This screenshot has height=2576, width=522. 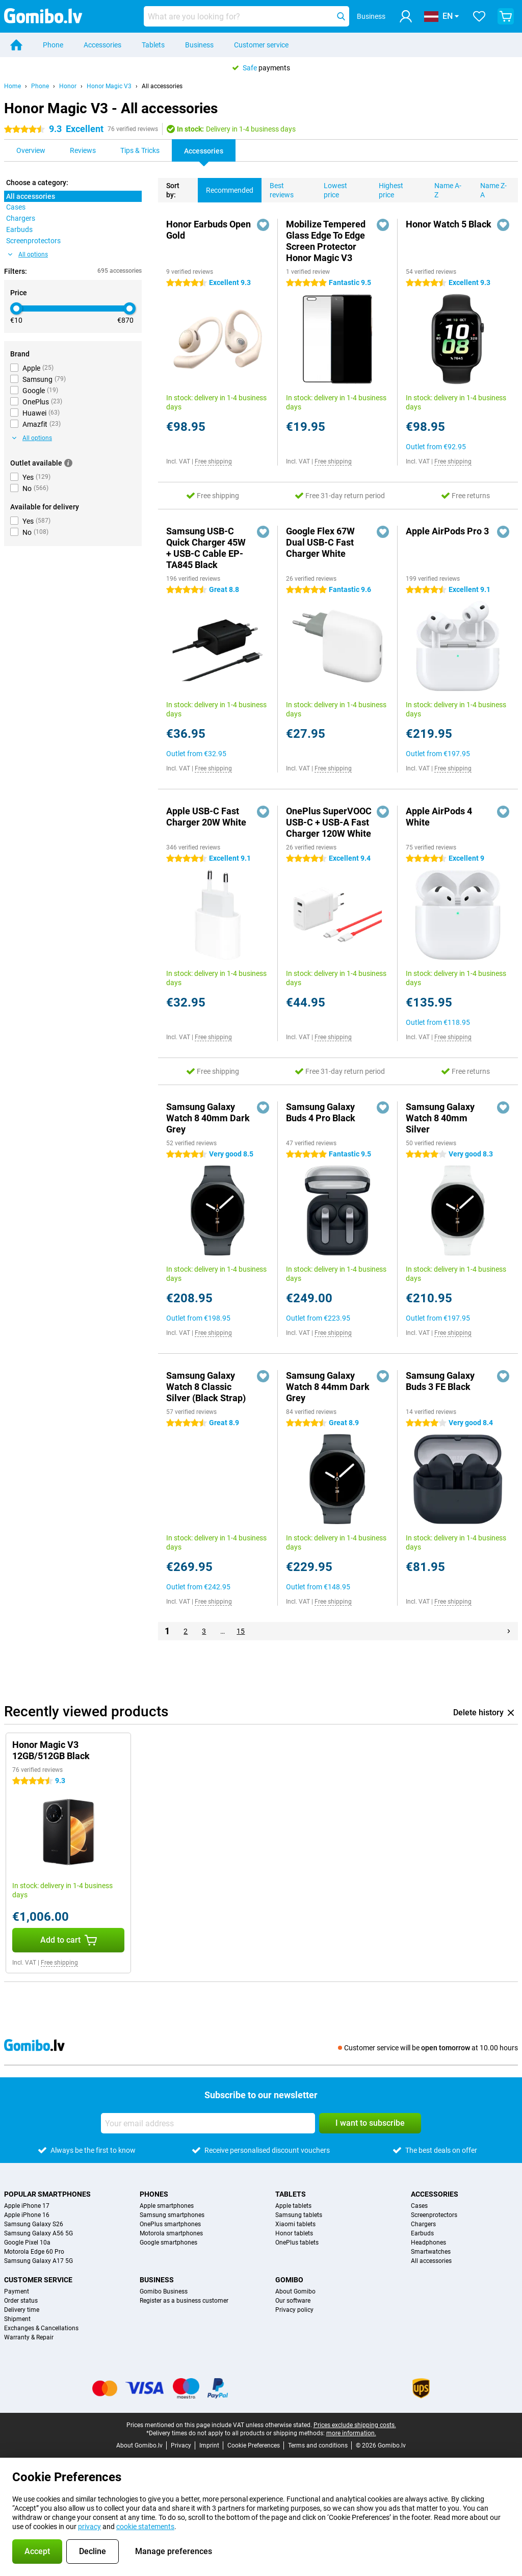 I want to click on more information., so click(x=351, y=2433).